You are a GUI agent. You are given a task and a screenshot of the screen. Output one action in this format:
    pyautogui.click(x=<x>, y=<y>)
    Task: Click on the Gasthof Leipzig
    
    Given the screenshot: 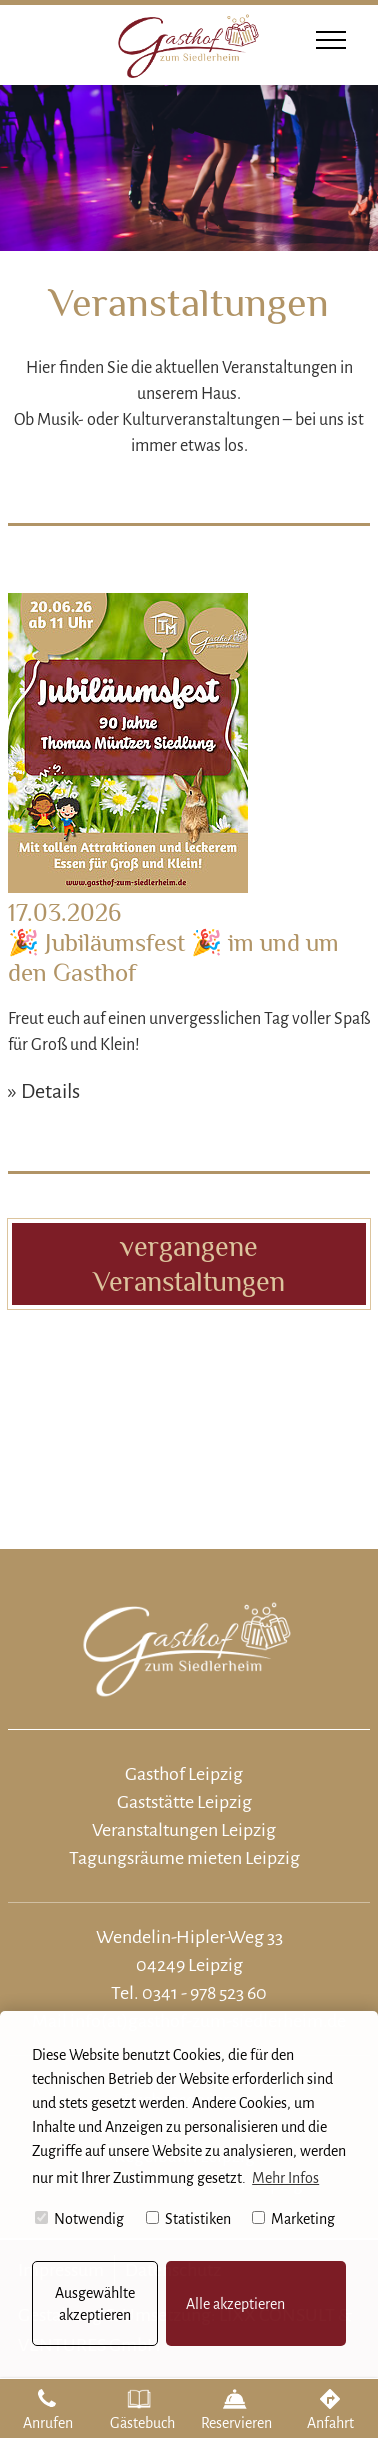 What is the action you would take?
    pyautogui.click(x=184, y=1774)
    